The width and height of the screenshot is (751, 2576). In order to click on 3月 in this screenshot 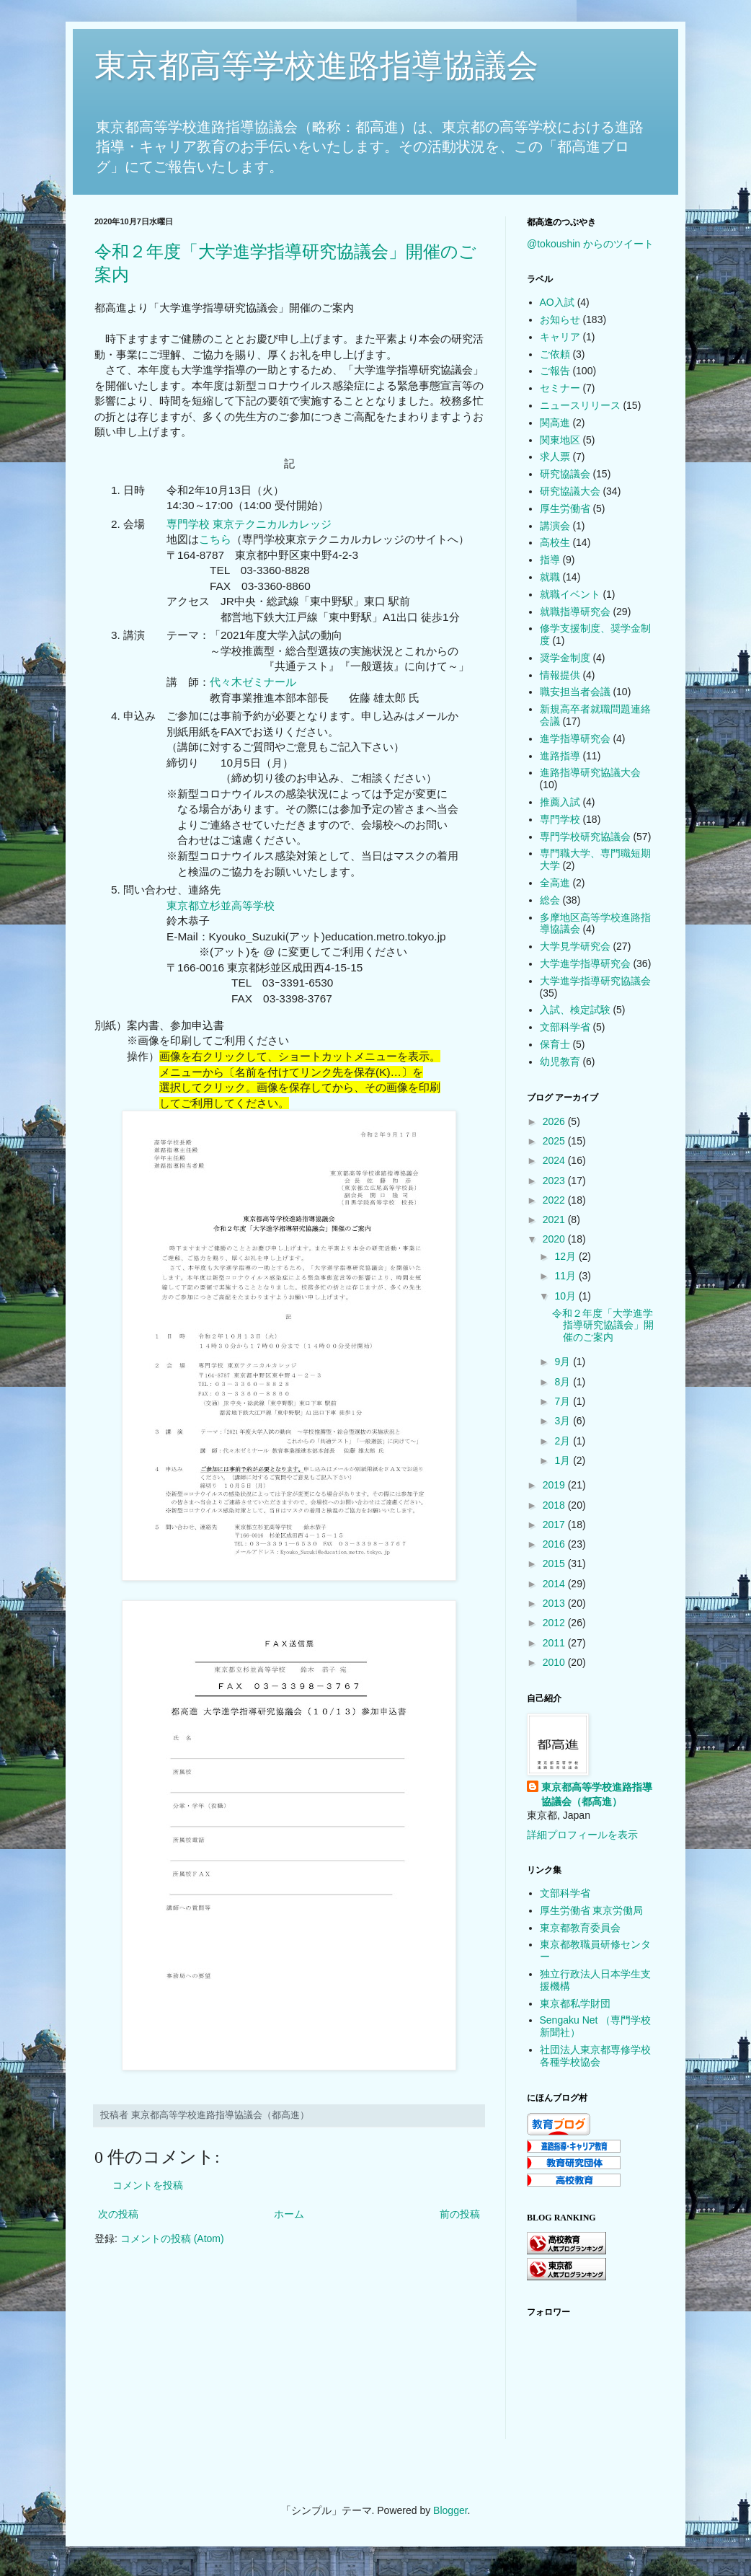, I will do `click(563, 1420)`.